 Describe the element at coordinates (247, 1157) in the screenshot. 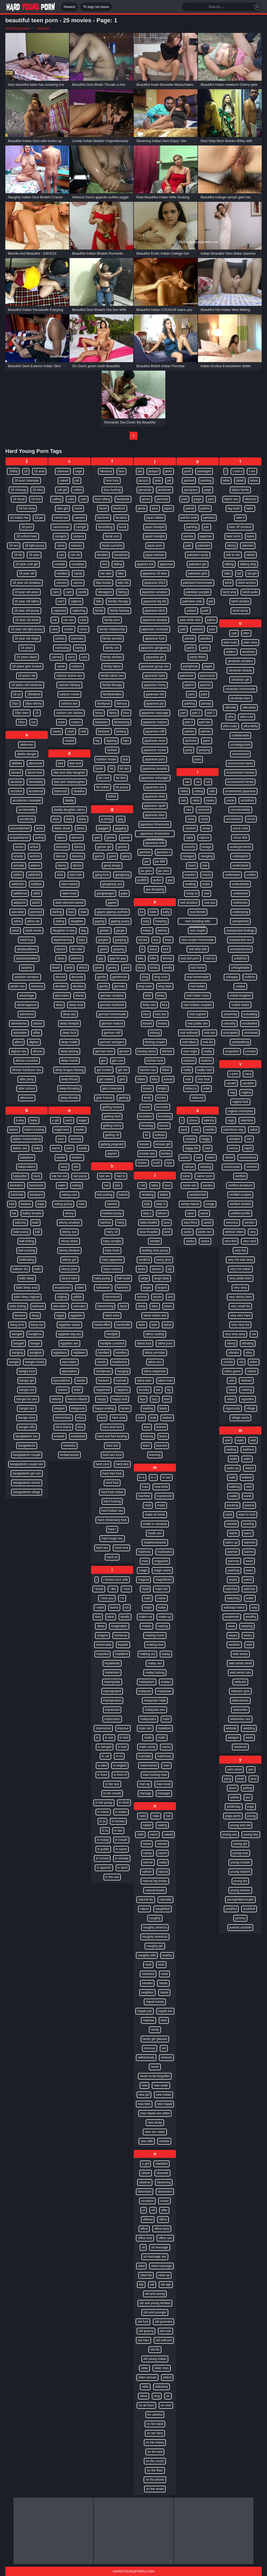

I see `venezolana` at that location.